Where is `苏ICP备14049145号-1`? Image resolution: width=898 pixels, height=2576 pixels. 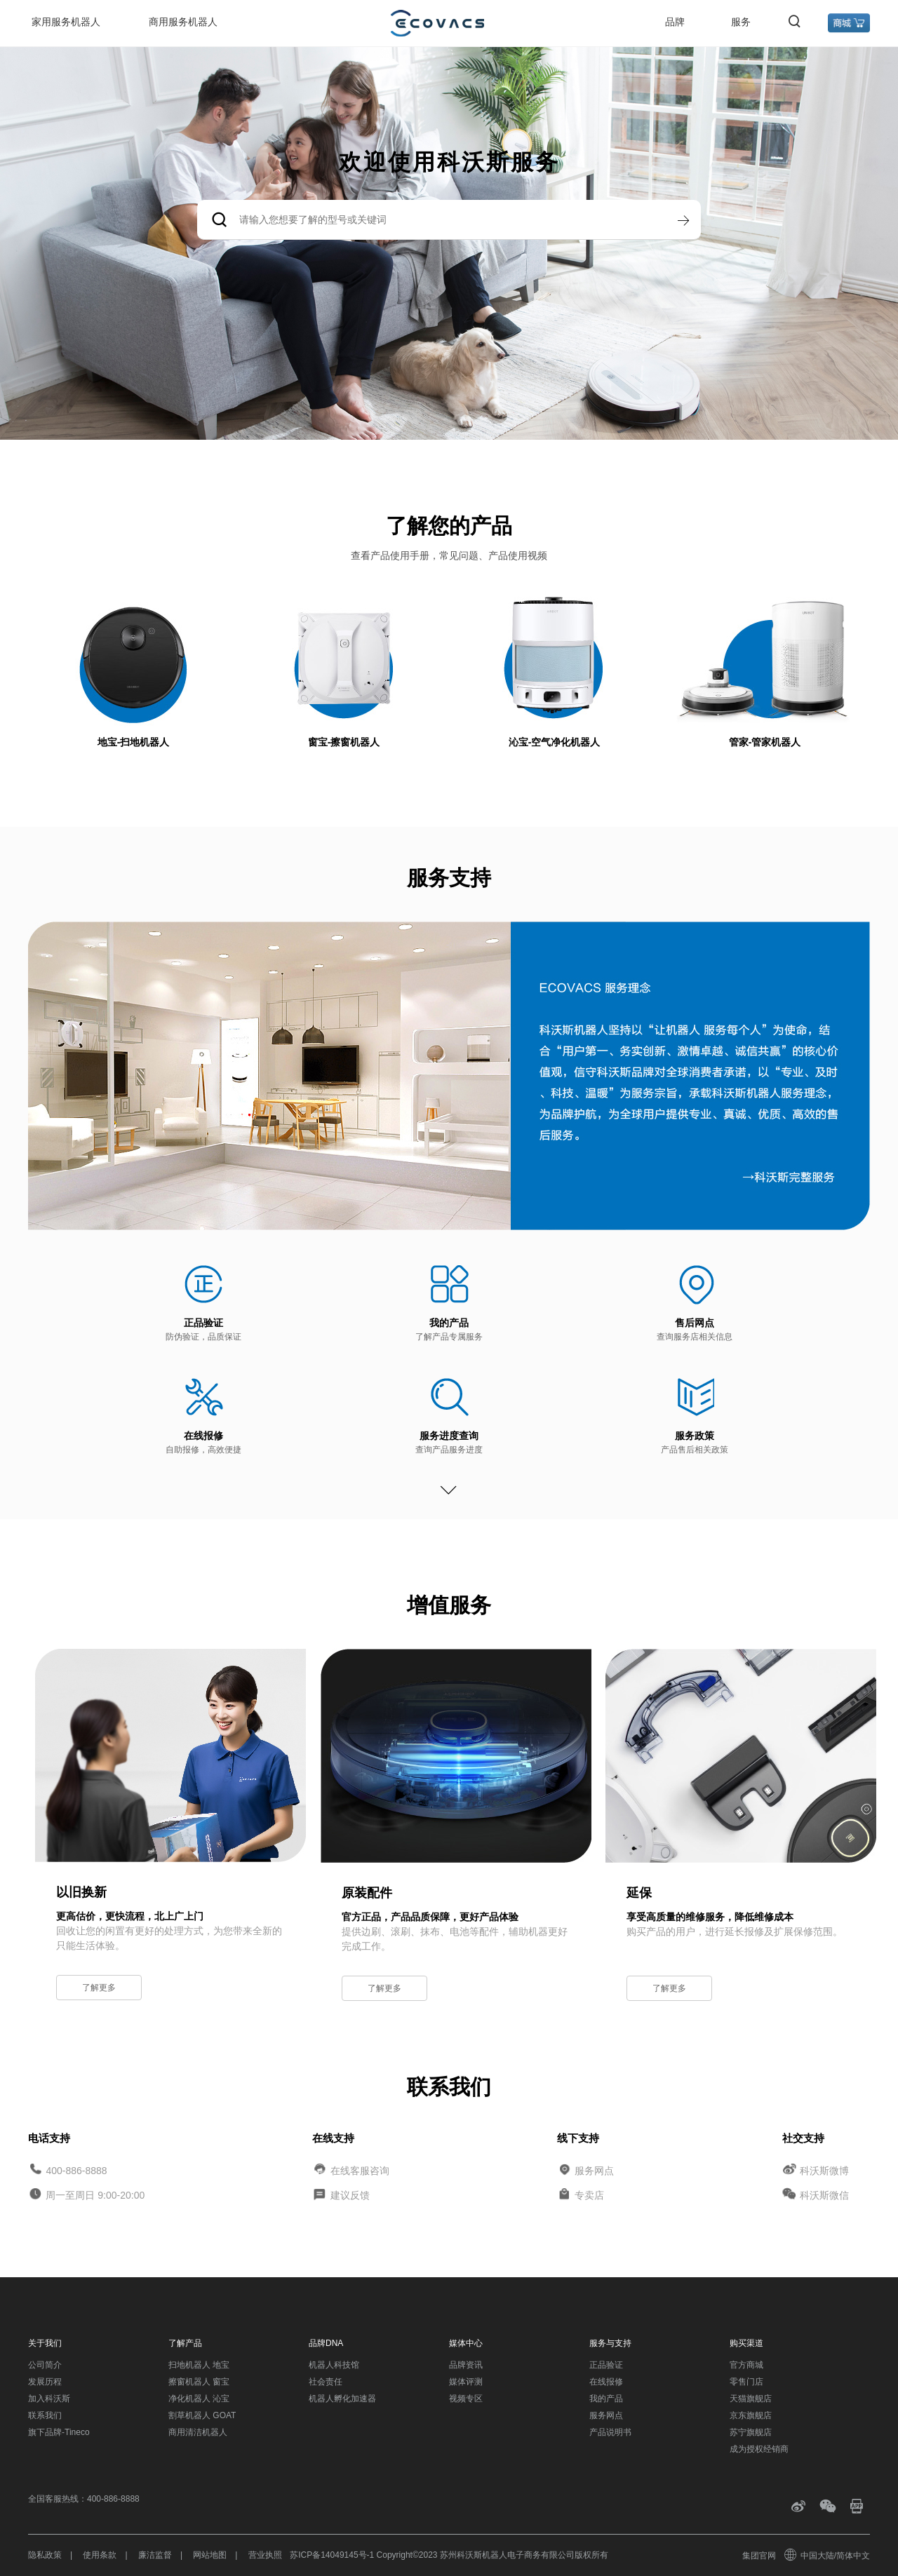 苏ICP备14049145号-1 is located at coordinates (332, 2555).